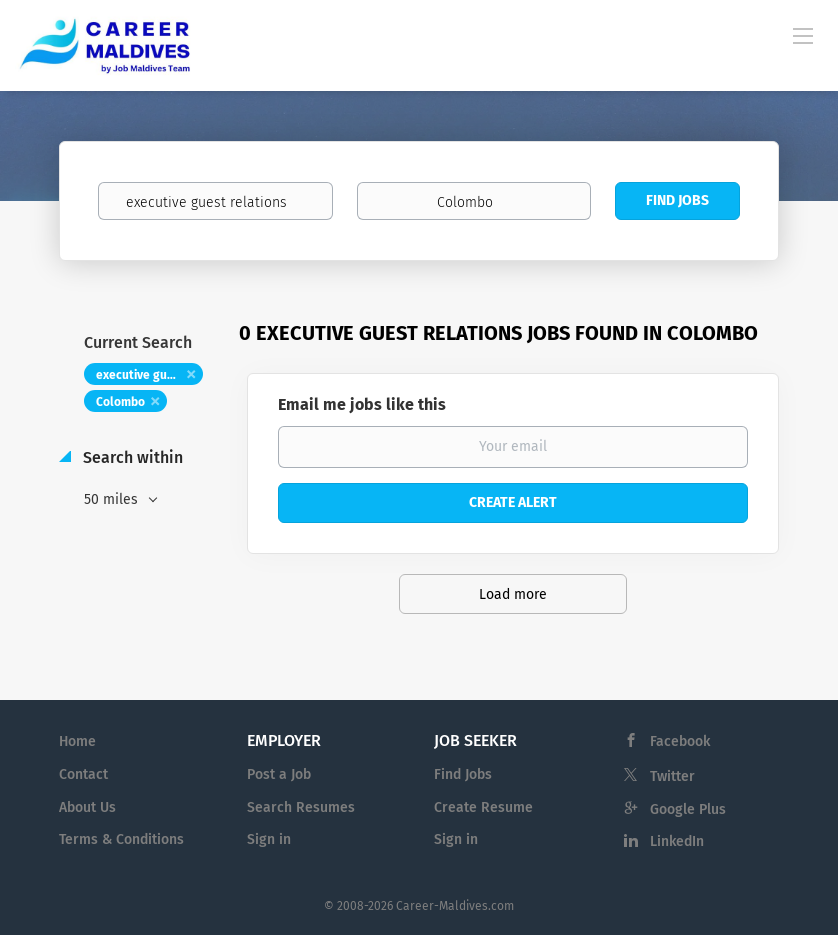  What do you see at coordinates (87, 807) in the screenshot?
I see `About Us` at bounding box center [87, 807].